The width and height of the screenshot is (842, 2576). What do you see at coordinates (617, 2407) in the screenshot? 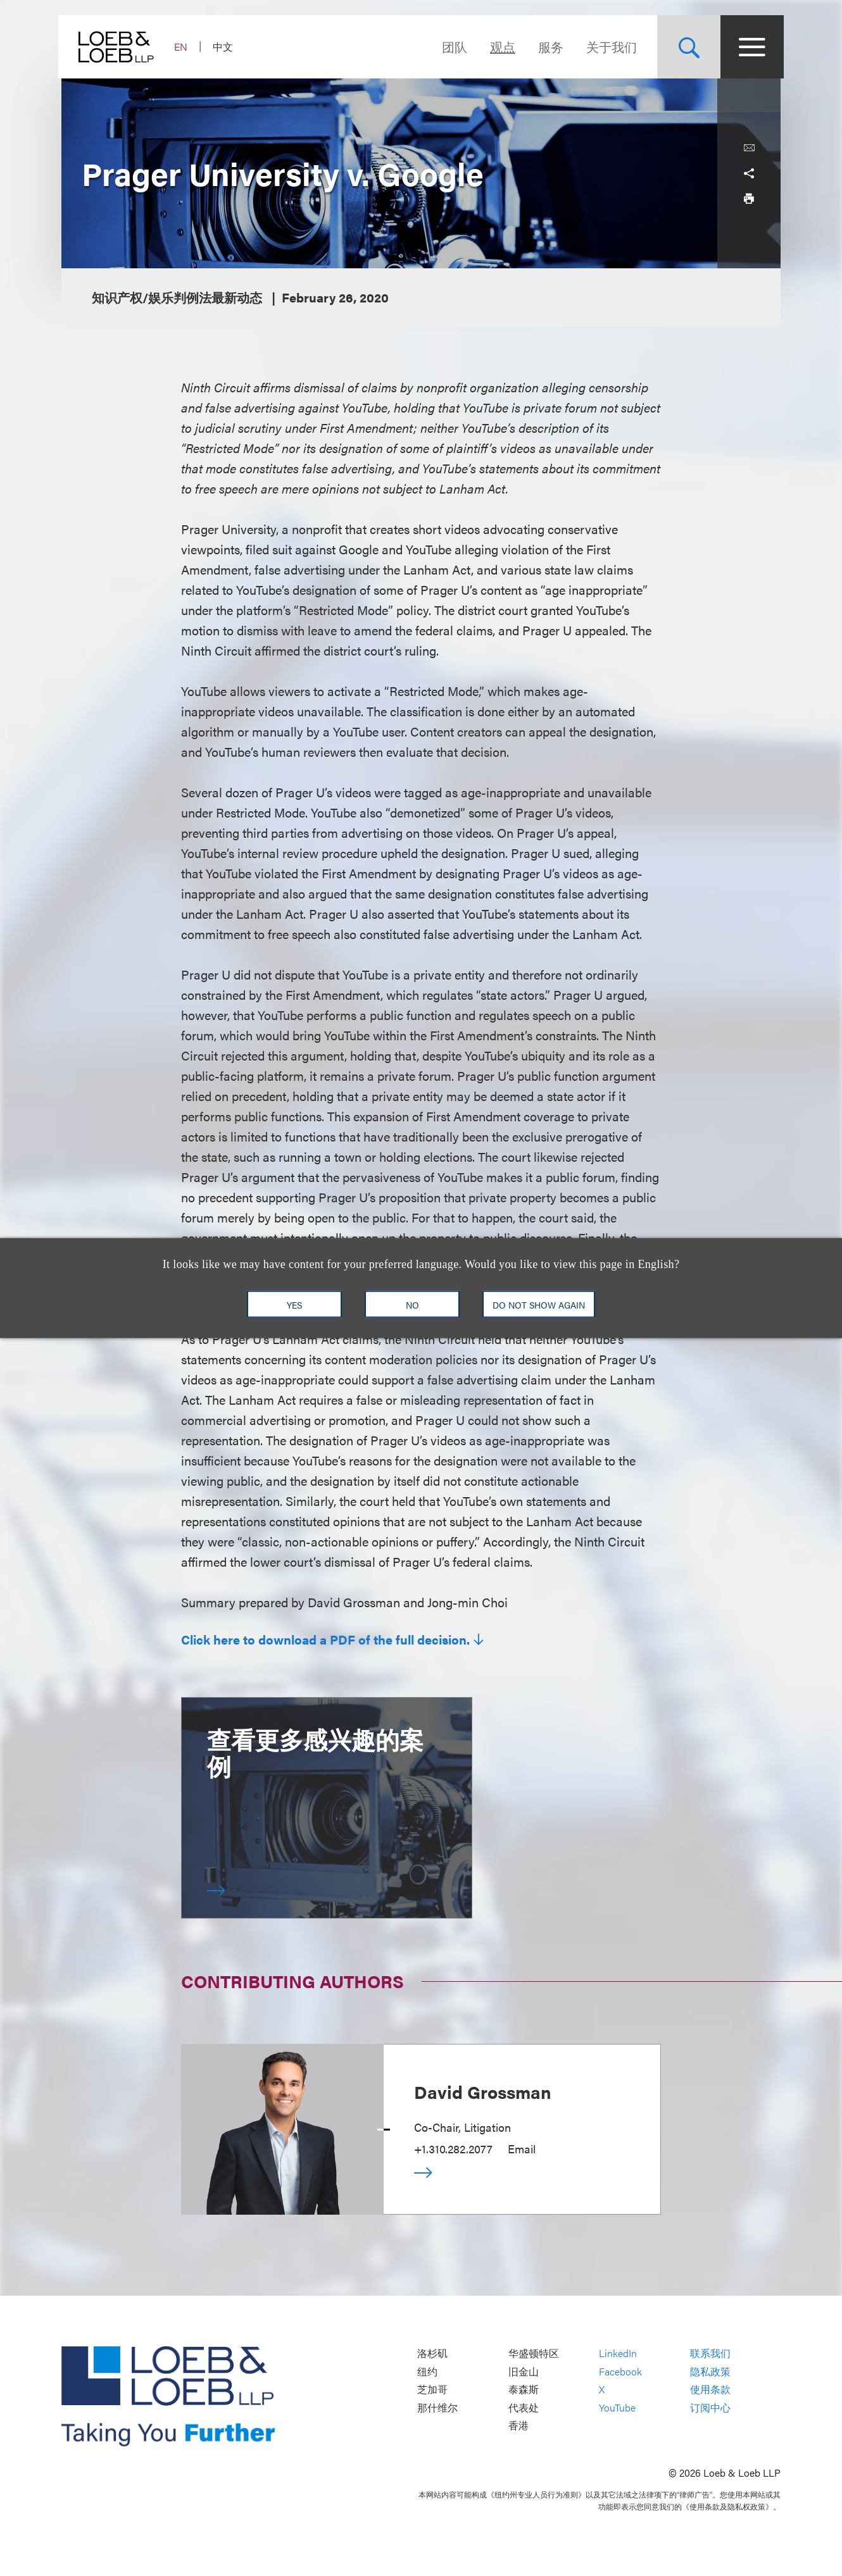
I see `YouTube` at bounding box center [617, 2407].